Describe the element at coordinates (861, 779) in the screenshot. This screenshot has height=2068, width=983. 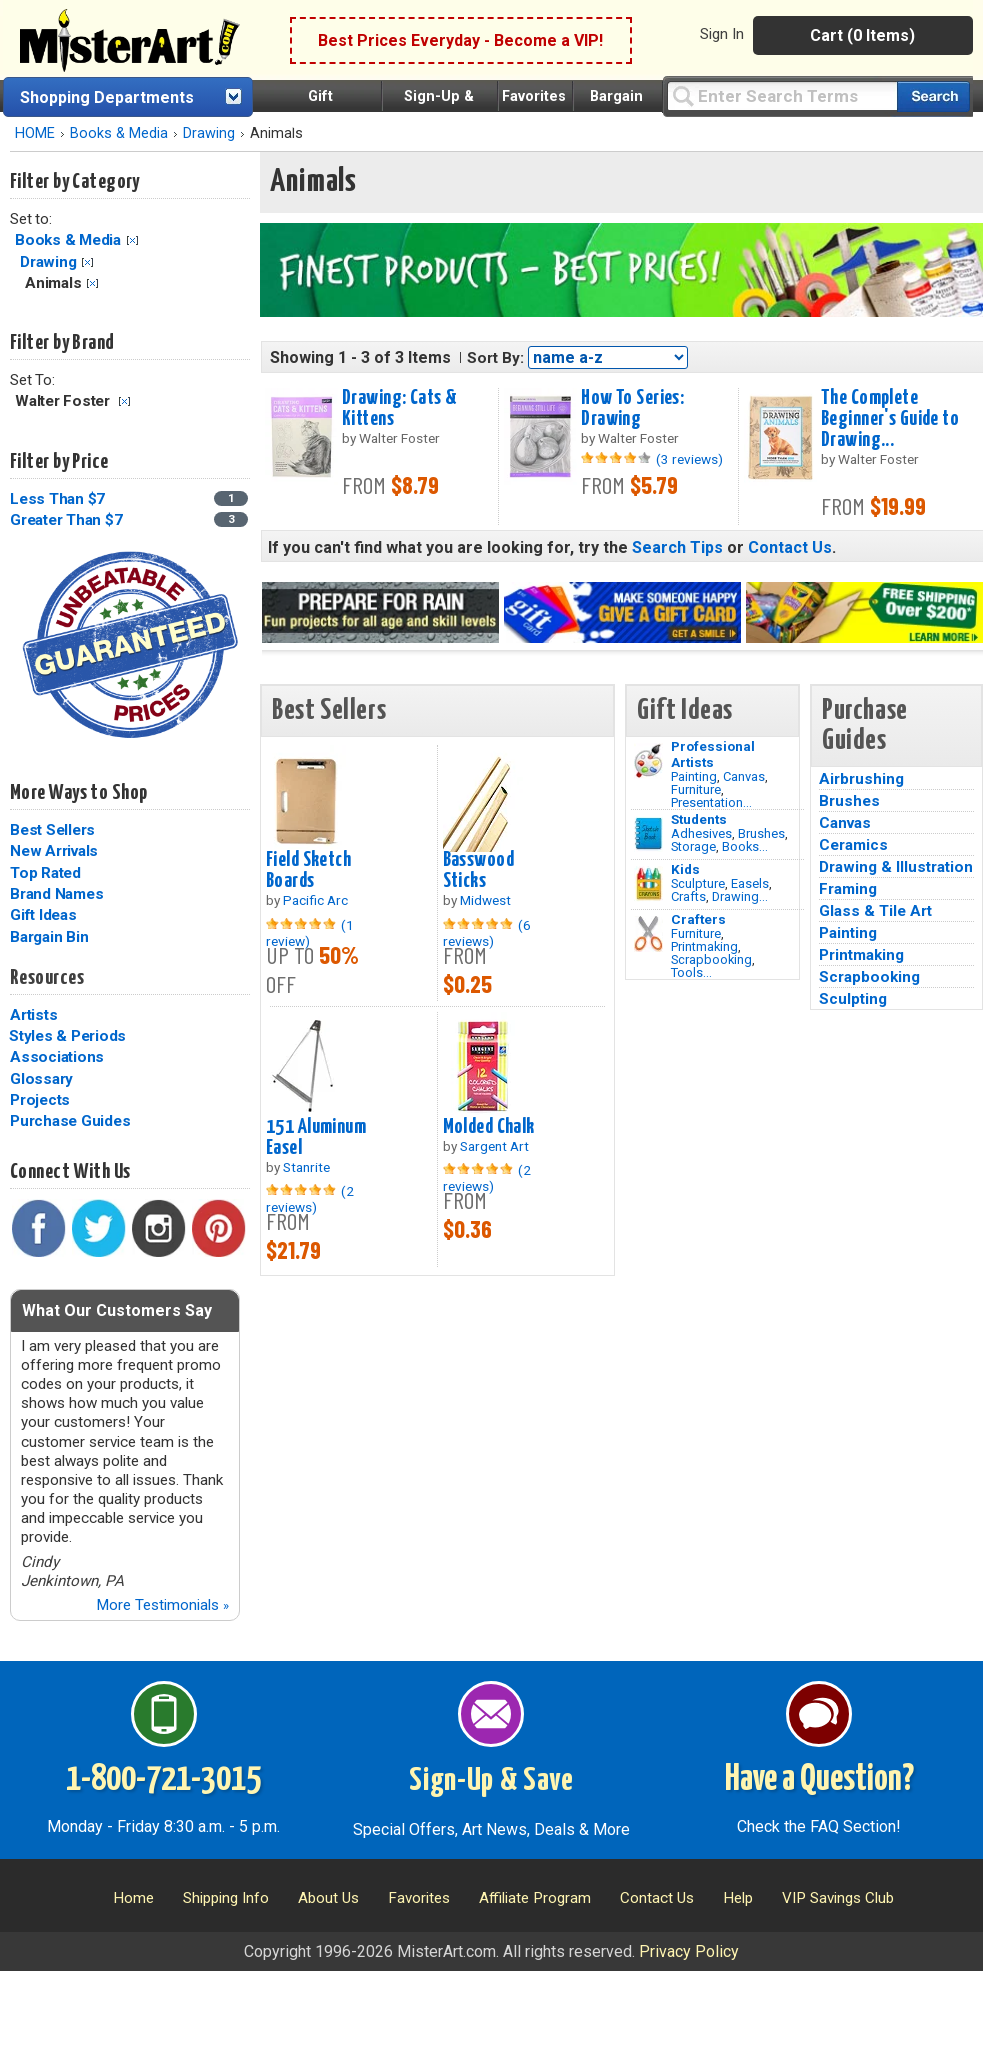
I see `Airbrushing` at that location.